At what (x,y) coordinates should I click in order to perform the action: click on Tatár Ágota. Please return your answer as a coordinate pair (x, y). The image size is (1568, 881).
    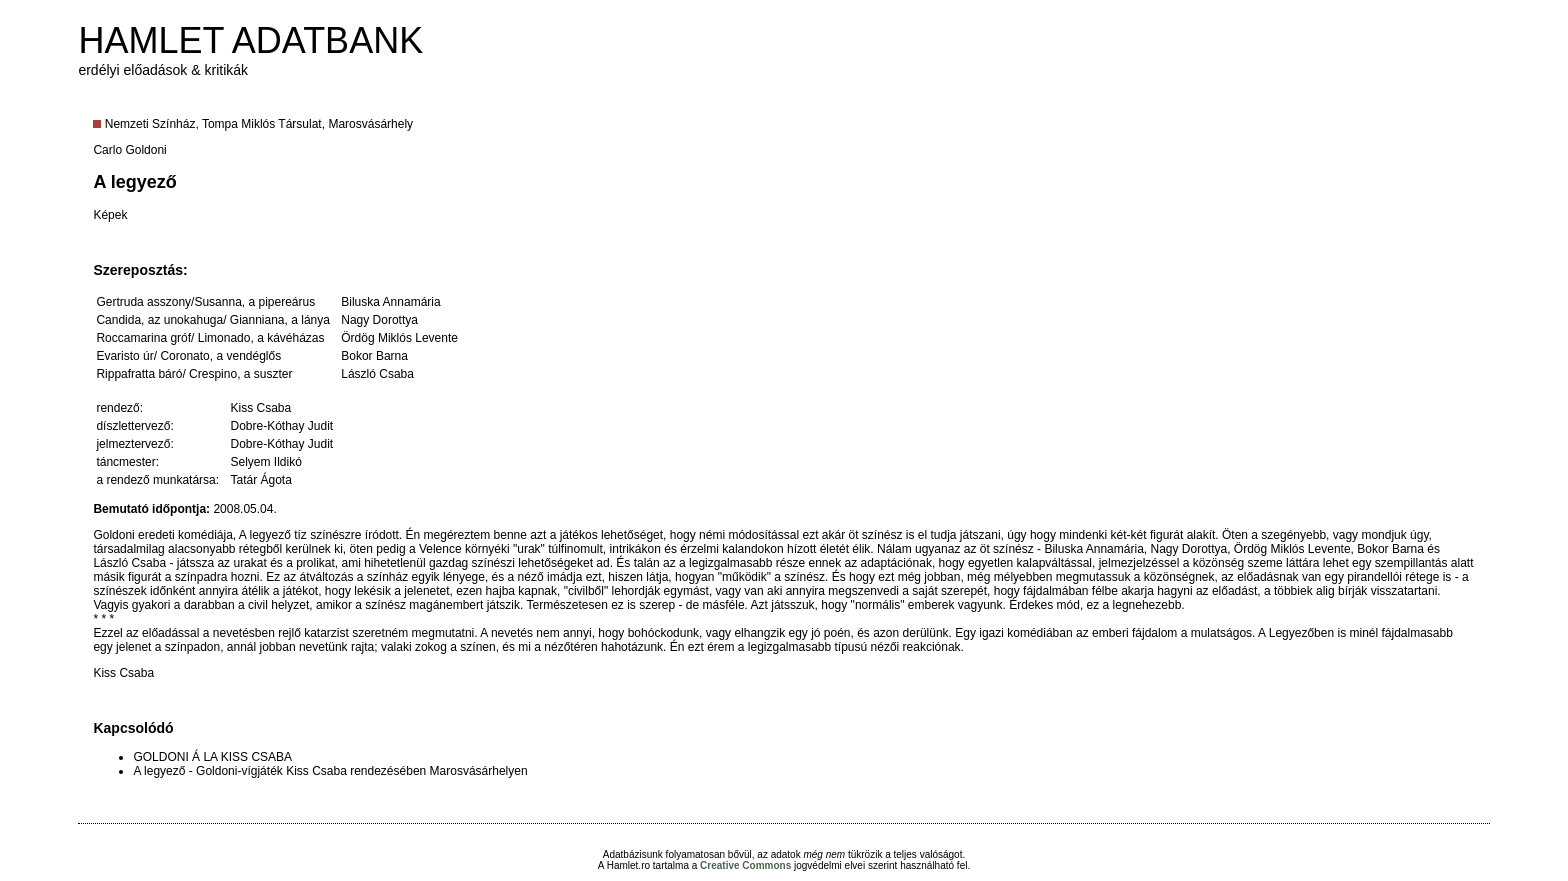
    Looking at the image, I should click on (260, 480).